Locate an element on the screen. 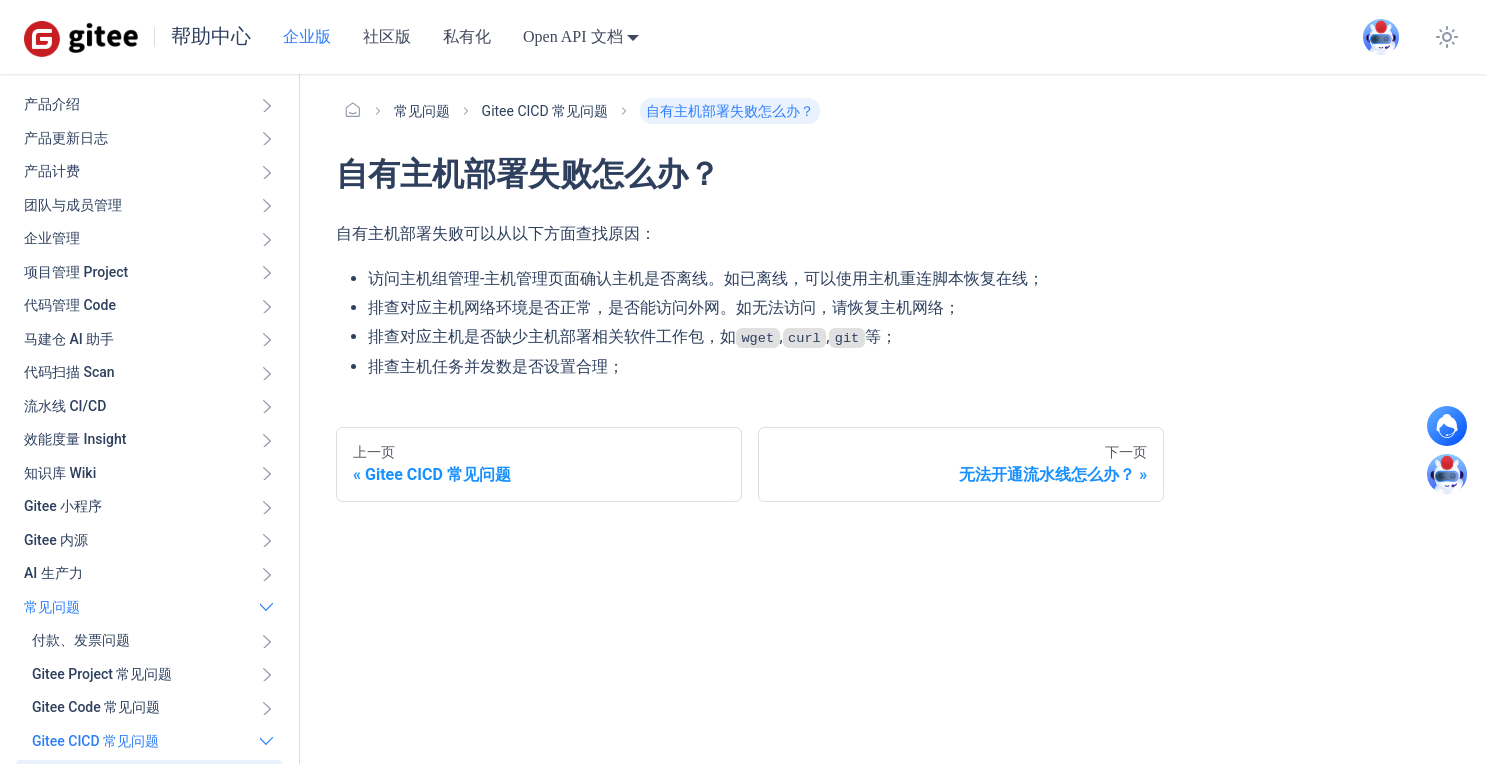 The image size is (1487, 764). [展开侧边栏分类 'AI 生产力'] is located at coordinates (267, 574).